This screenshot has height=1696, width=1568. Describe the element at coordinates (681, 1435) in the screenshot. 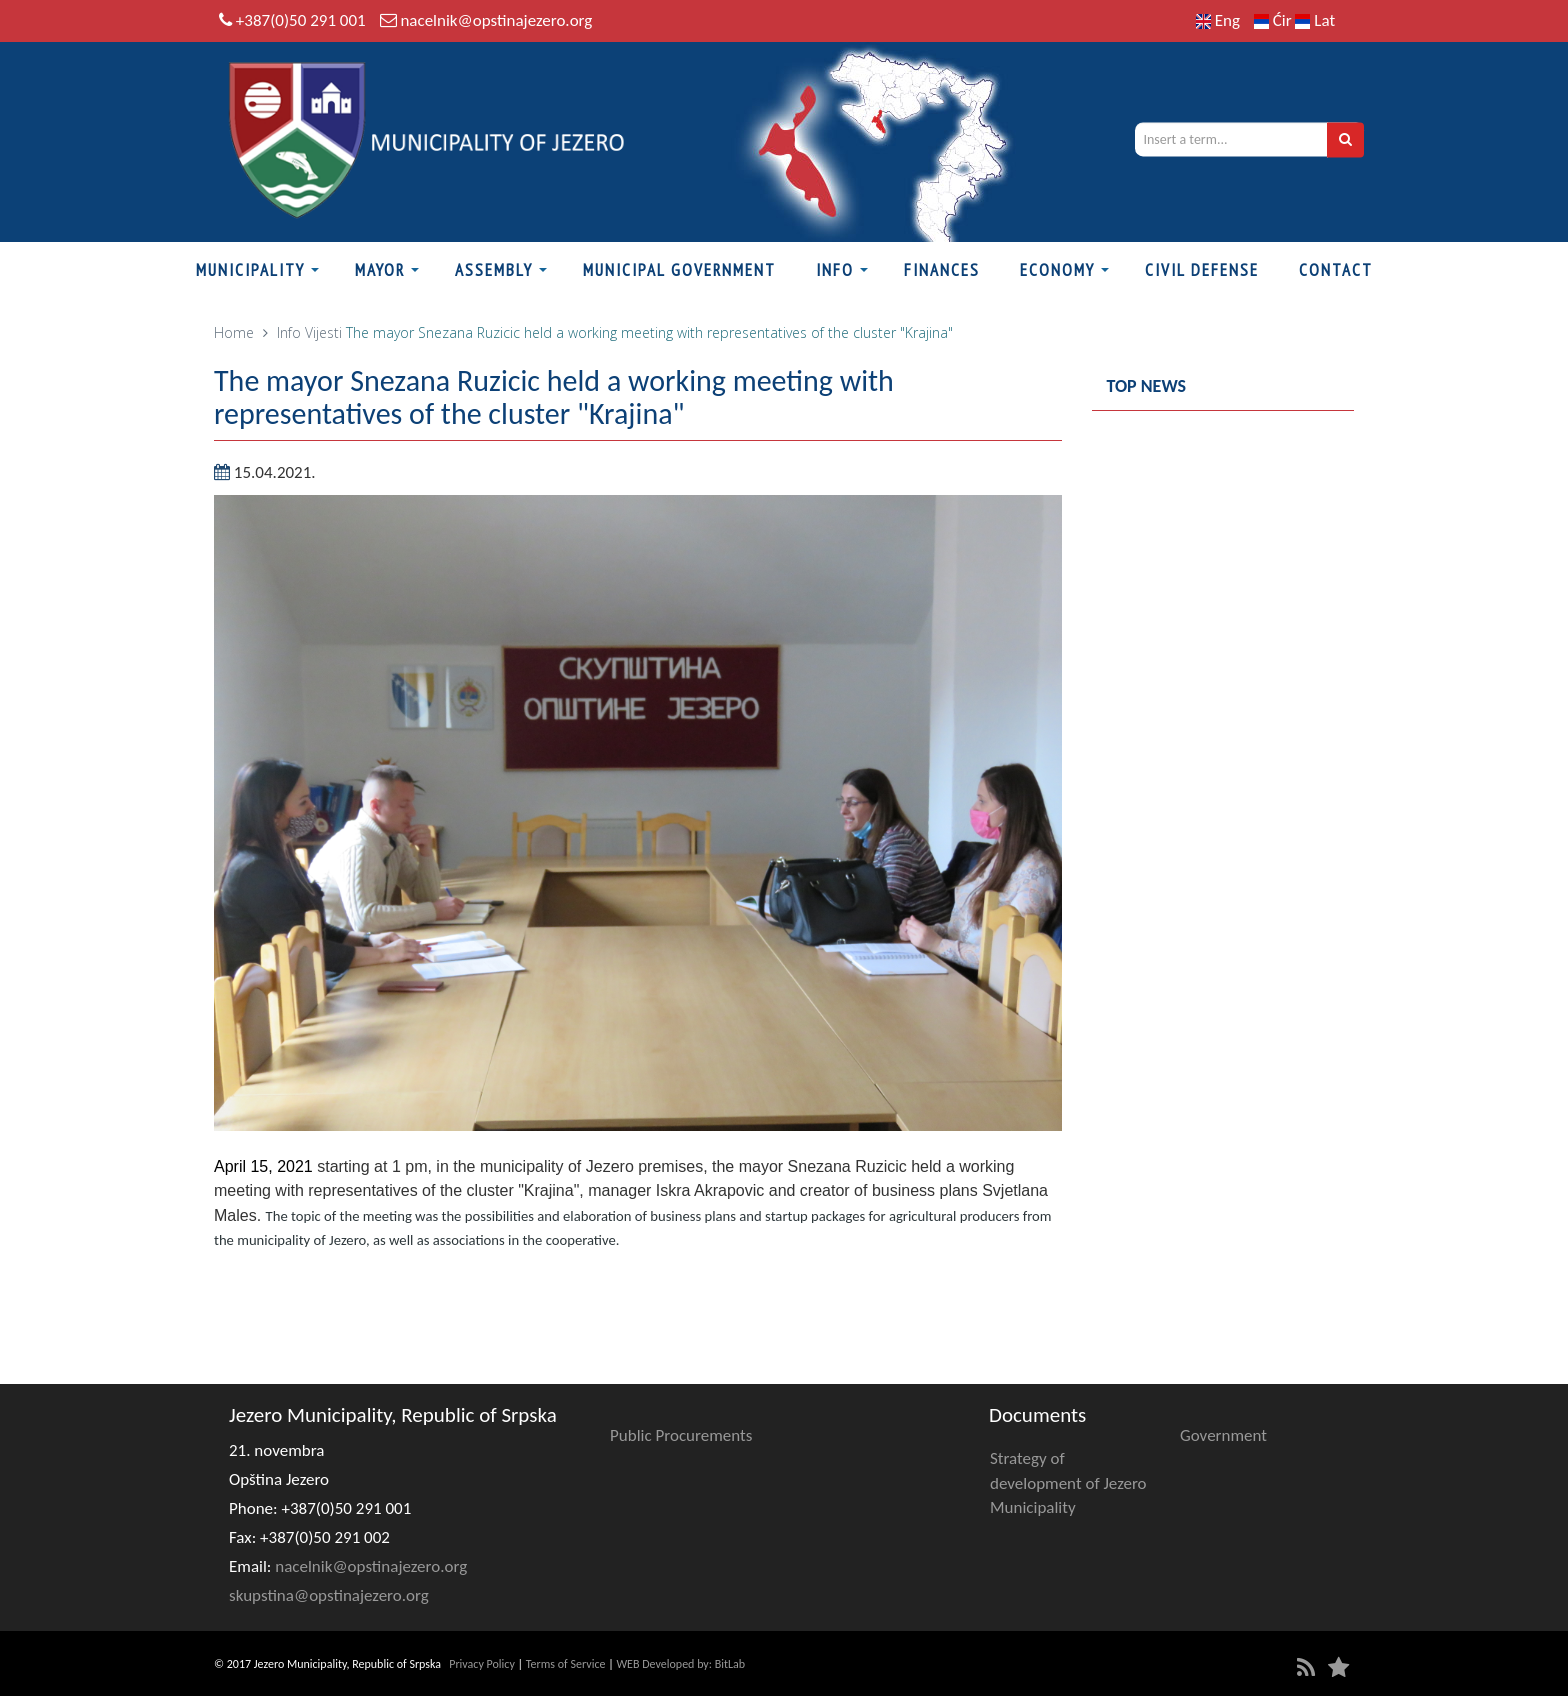

I see `Public Procurements` at that location.